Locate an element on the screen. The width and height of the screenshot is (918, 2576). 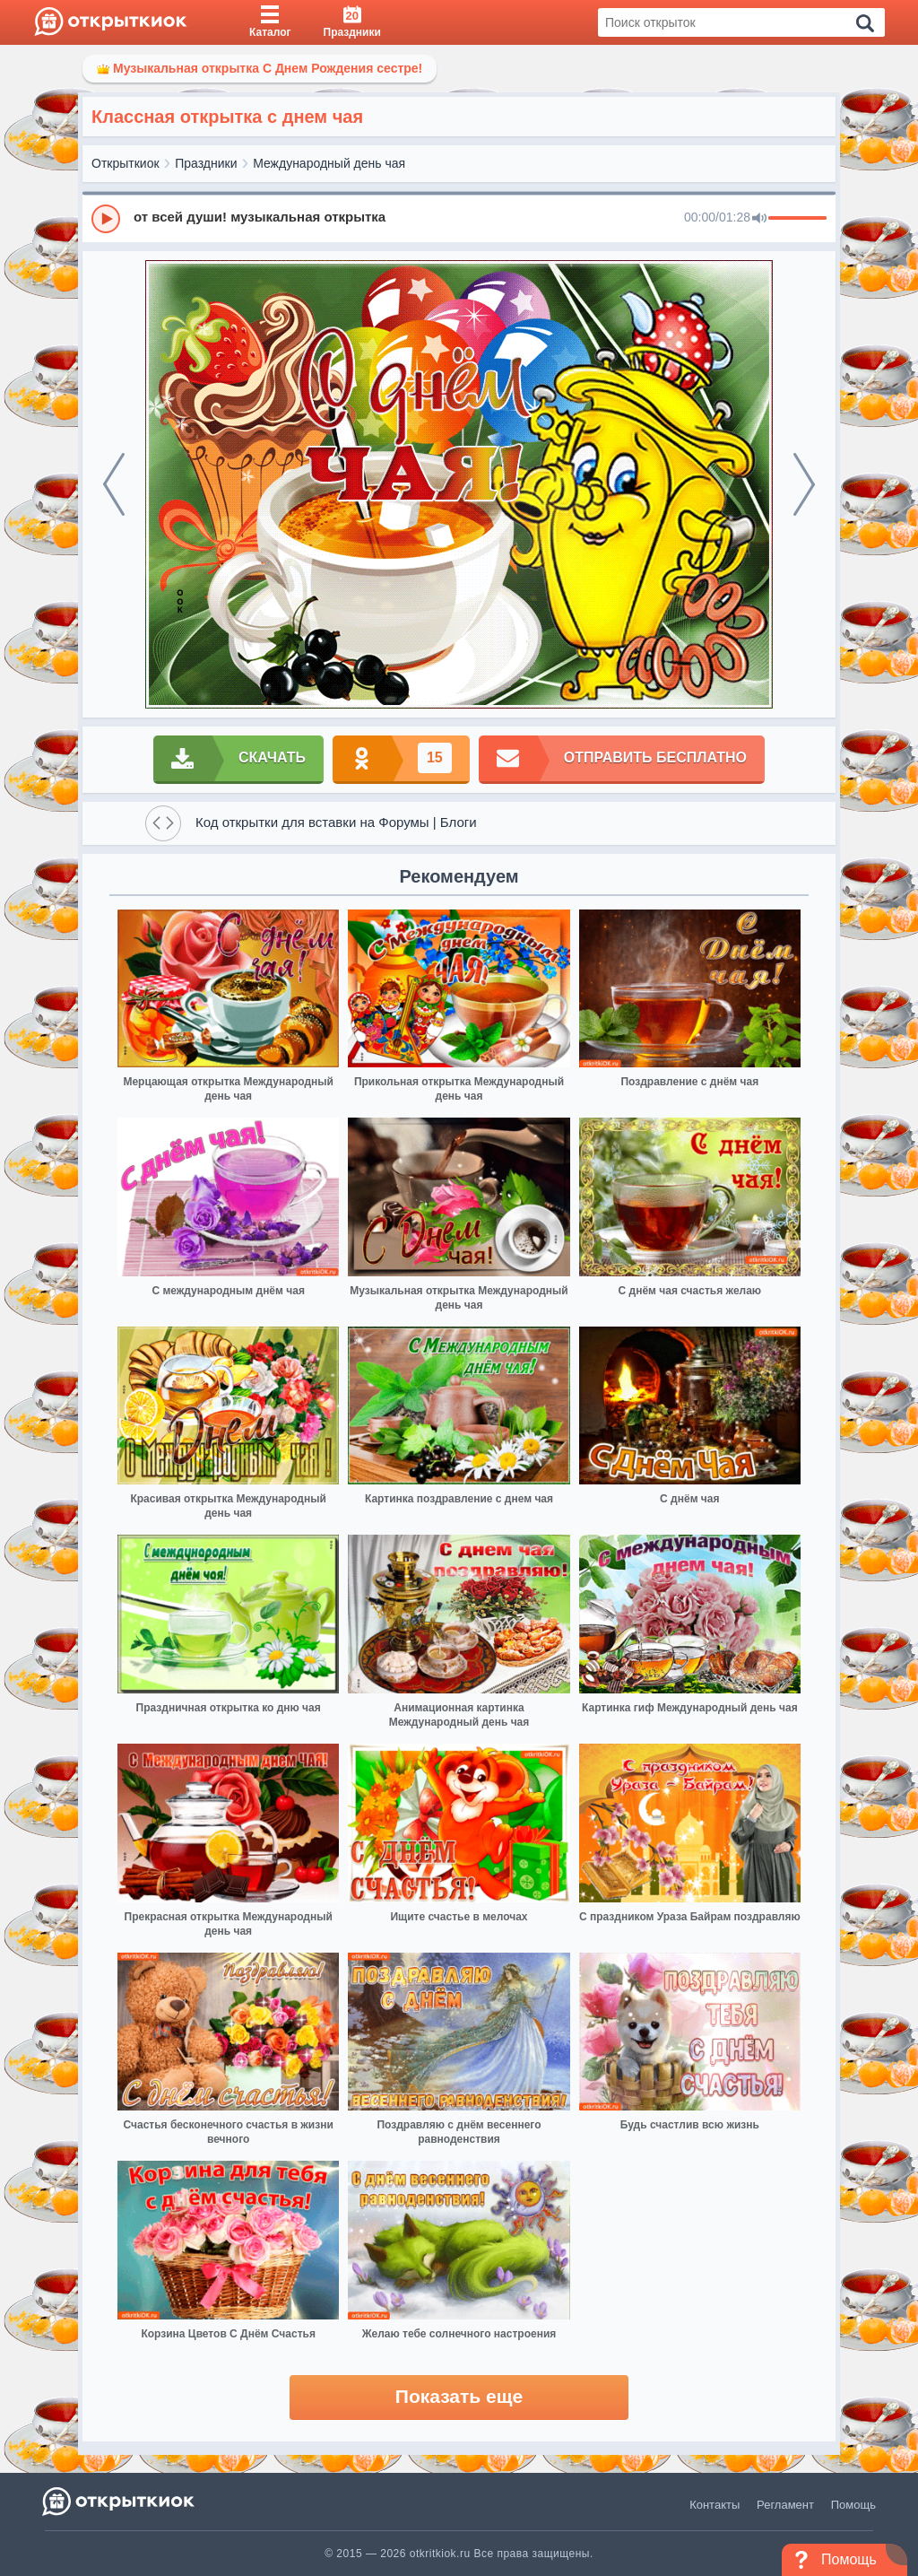
[prev] is located at coordinates (114, 484).